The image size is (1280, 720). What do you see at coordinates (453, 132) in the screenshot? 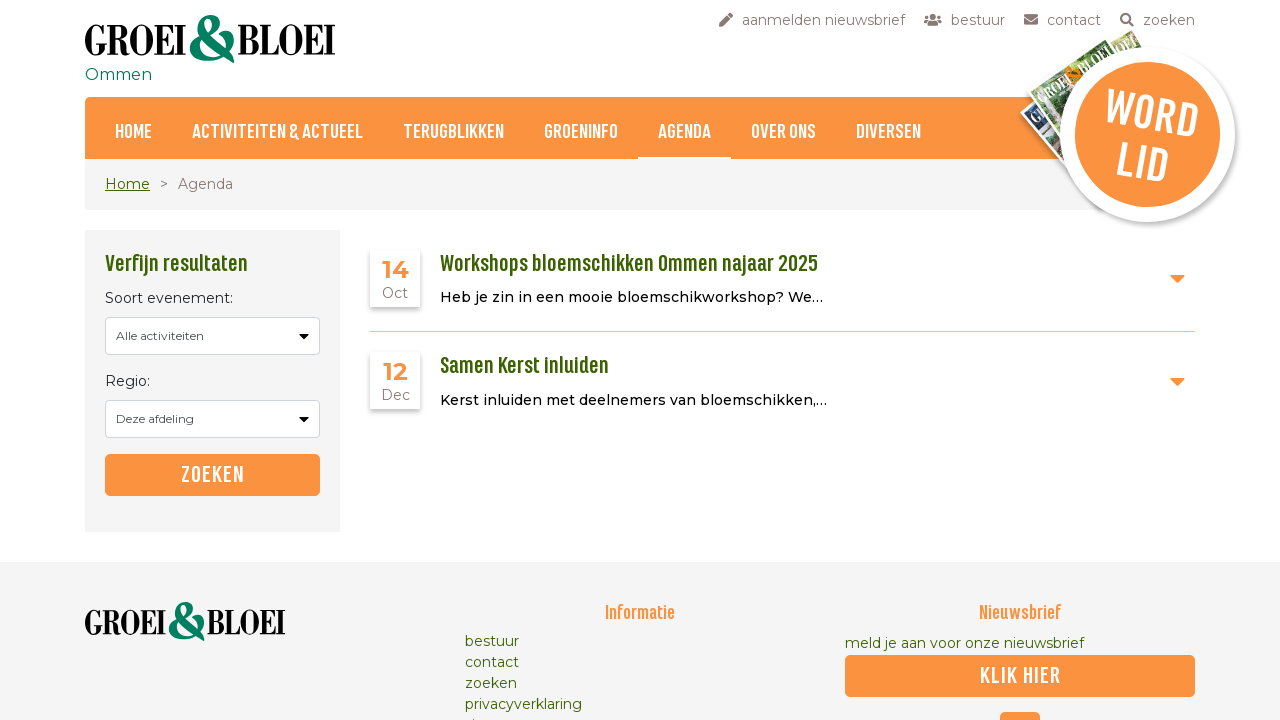
I see `Terugblikken` at bounding box center [453, 132].